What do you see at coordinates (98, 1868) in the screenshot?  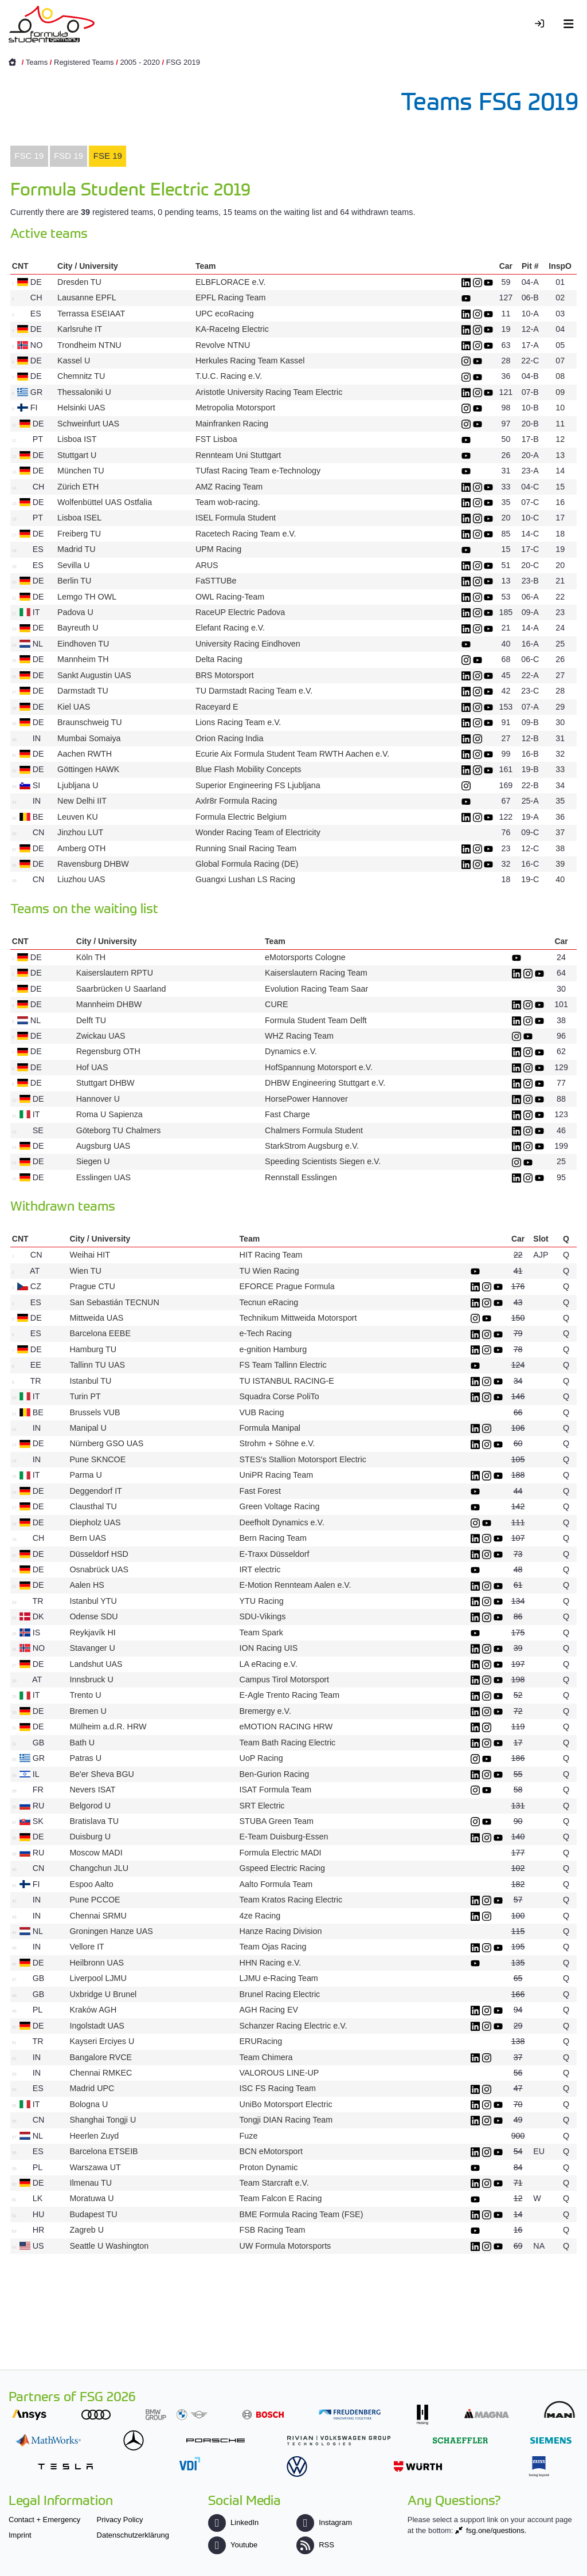 I see `Changchun JLU` at bounding box center [98, 1868].